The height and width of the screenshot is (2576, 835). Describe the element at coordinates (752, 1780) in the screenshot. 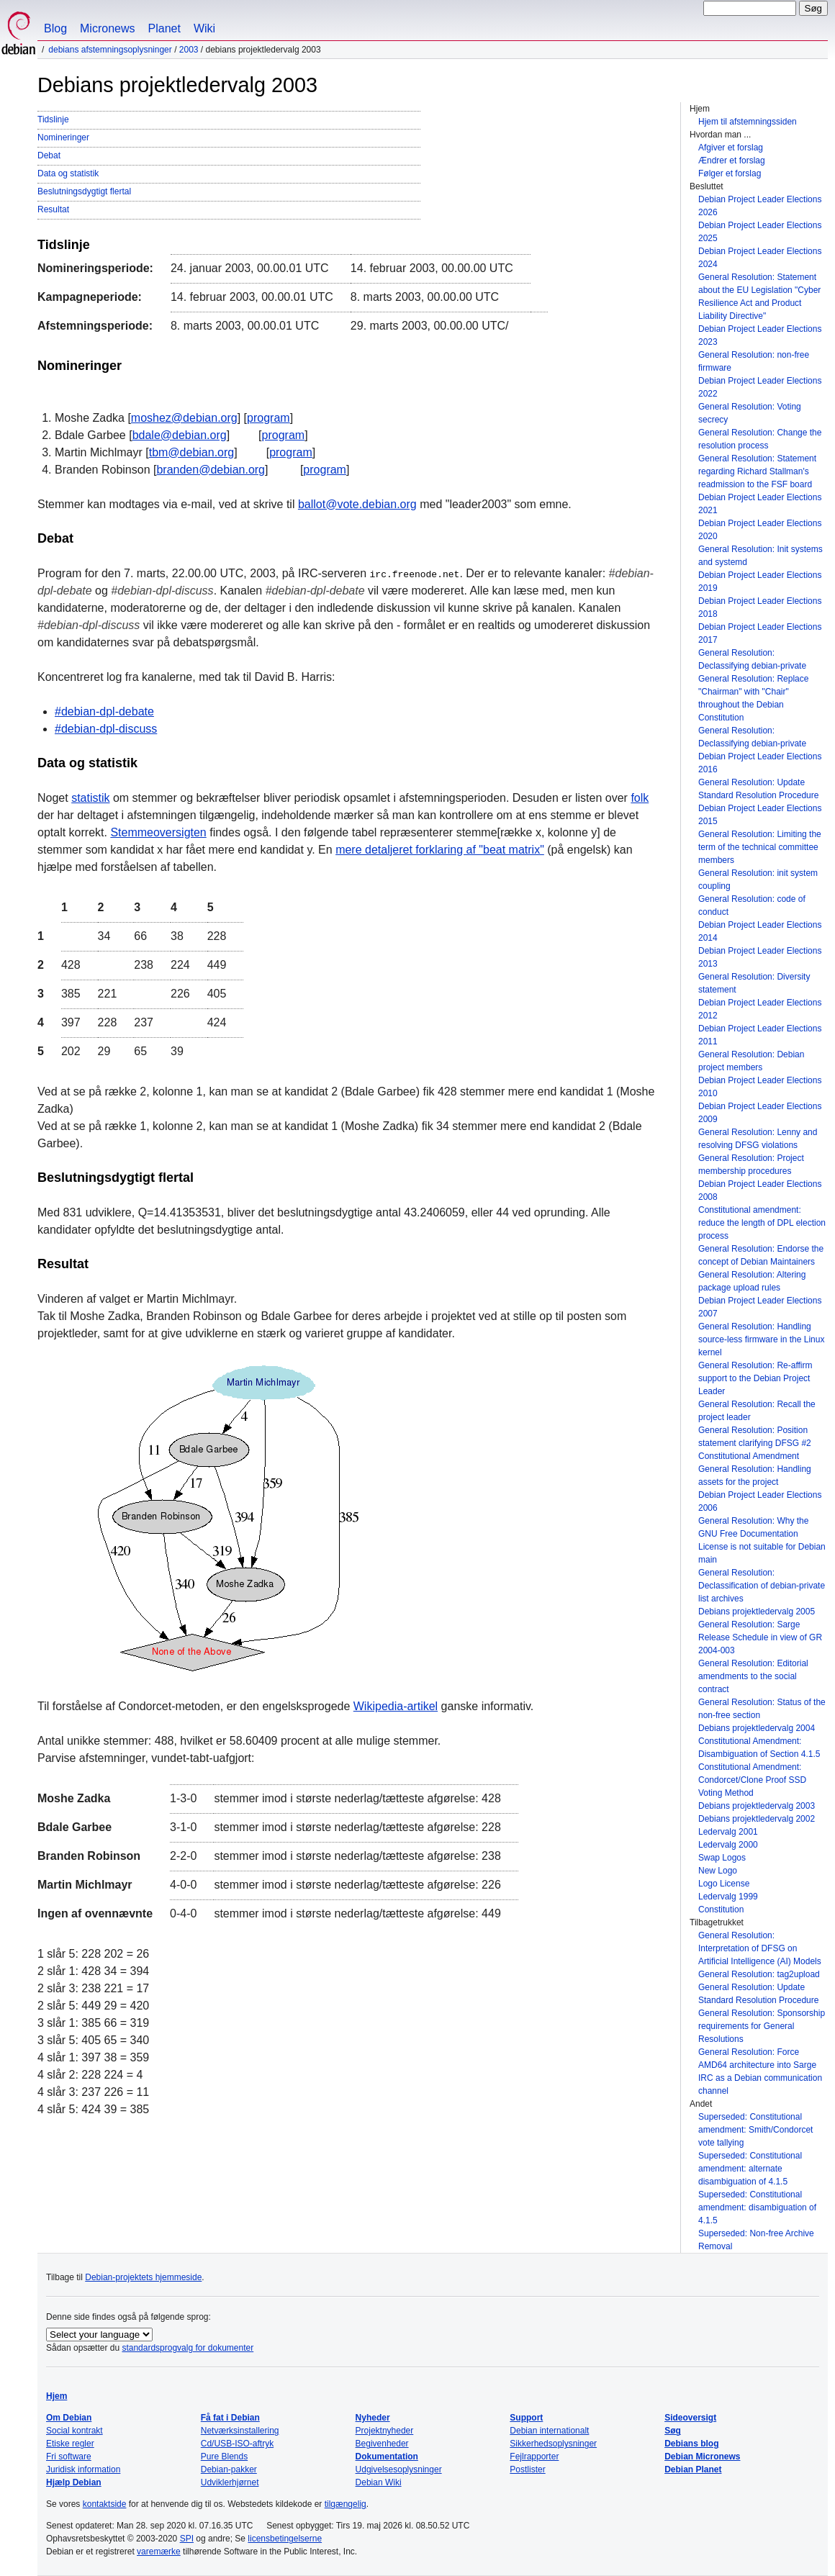

I see `Constitutional Amendment: Condorcet/Clone Proof SSD Voting Method` at that location.